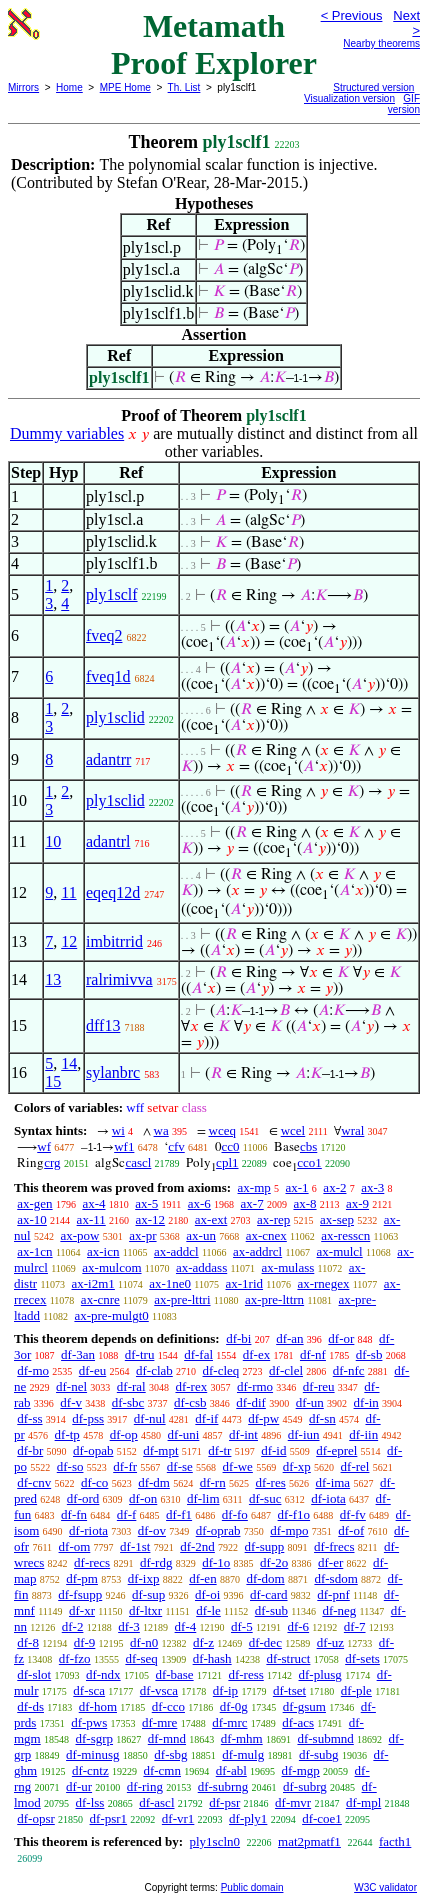  Describe the element at coordinates (211, 1219) in the screenshot. I see `ax-ext` at that location.